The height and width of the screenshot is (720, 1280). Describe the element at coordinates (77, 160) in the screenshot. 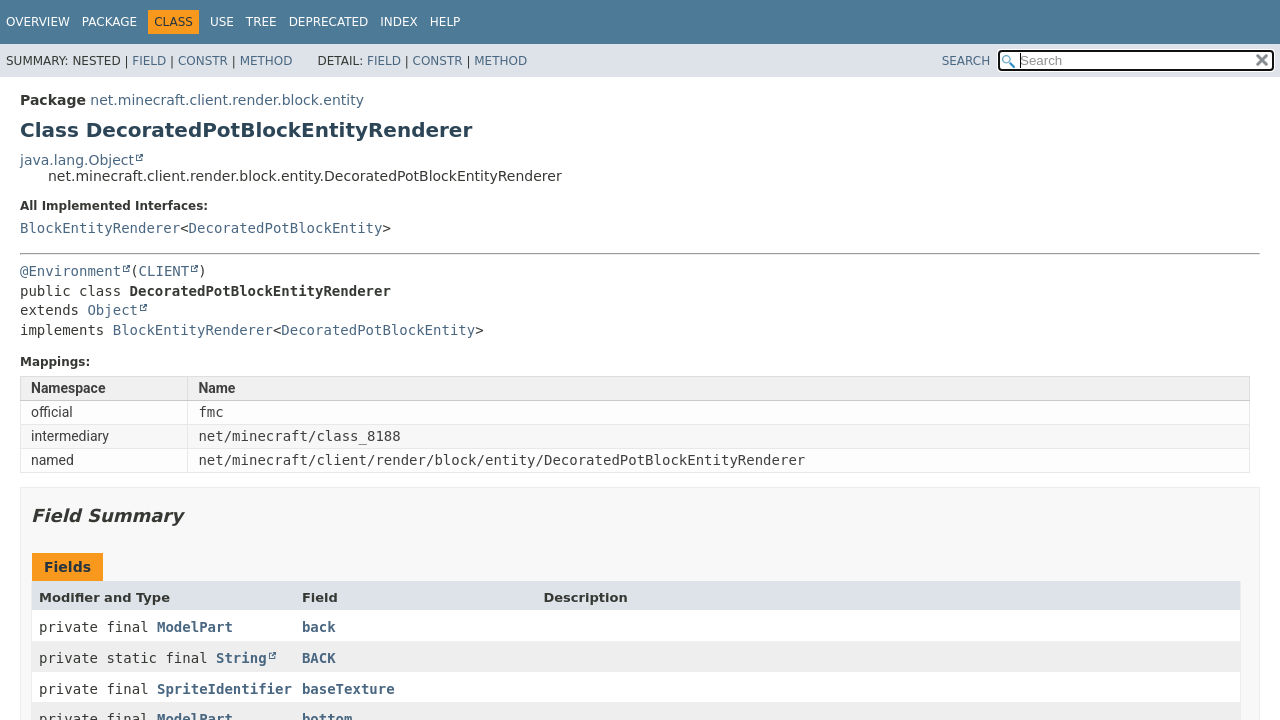

I see `java.lang.Object` at that location.